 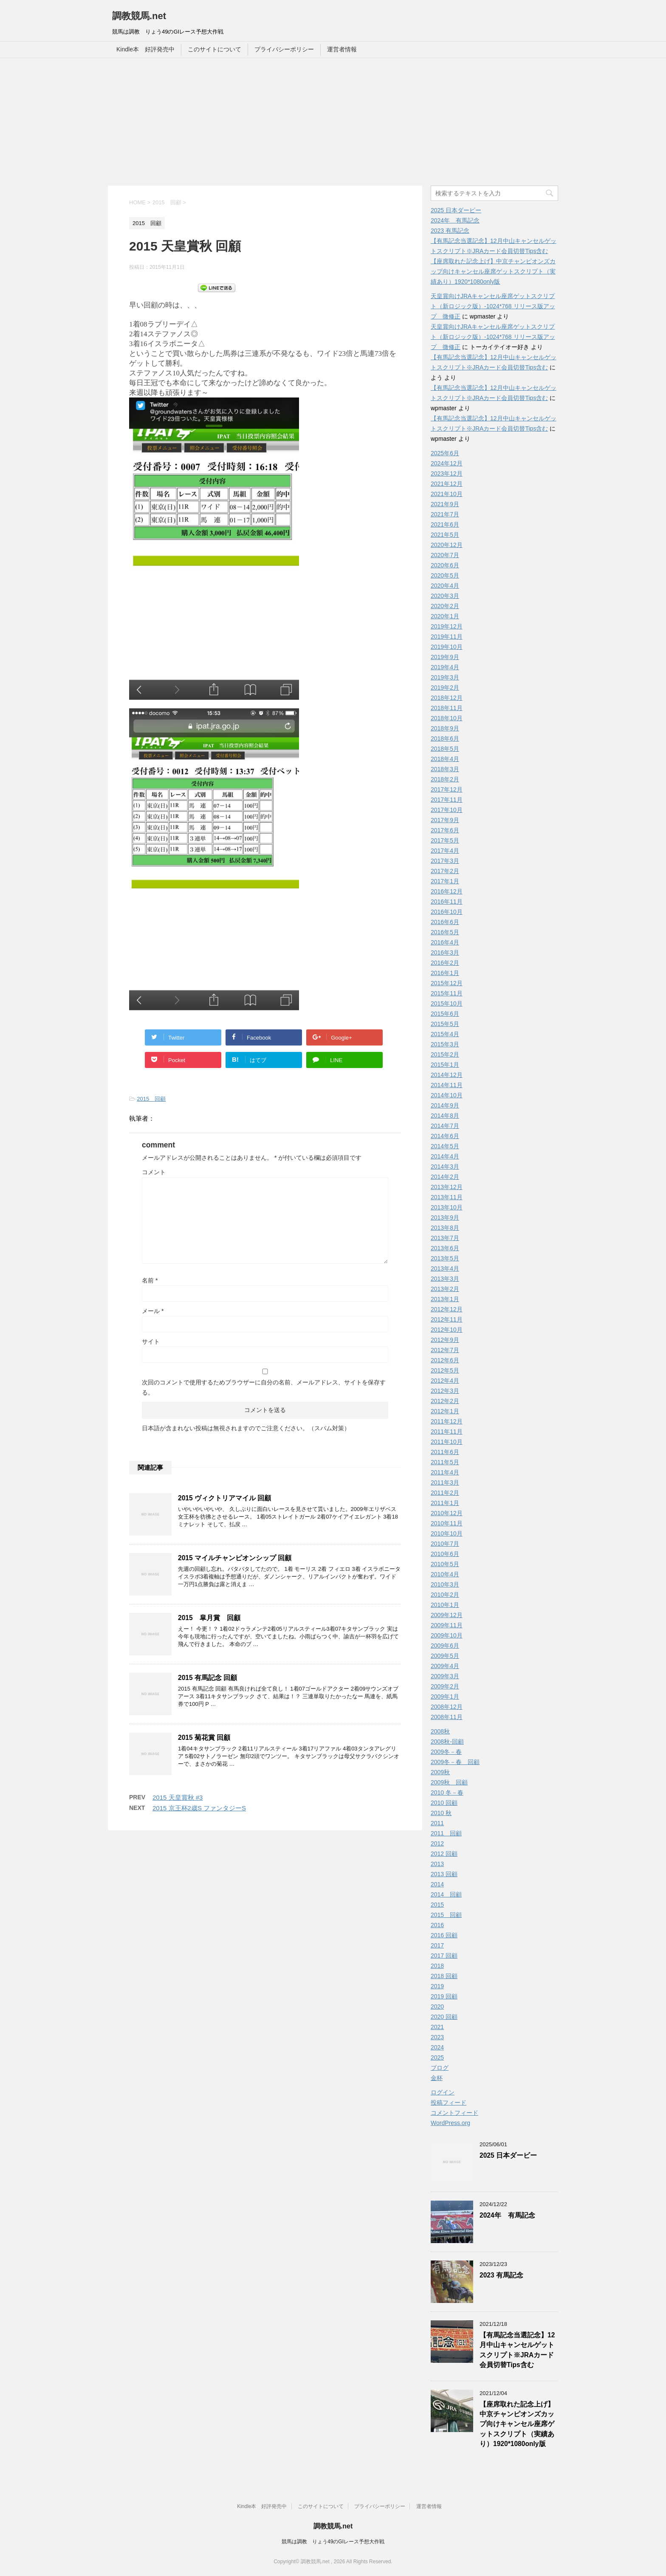 I want to click on 2011年1月, so click(x=445, y=1502).